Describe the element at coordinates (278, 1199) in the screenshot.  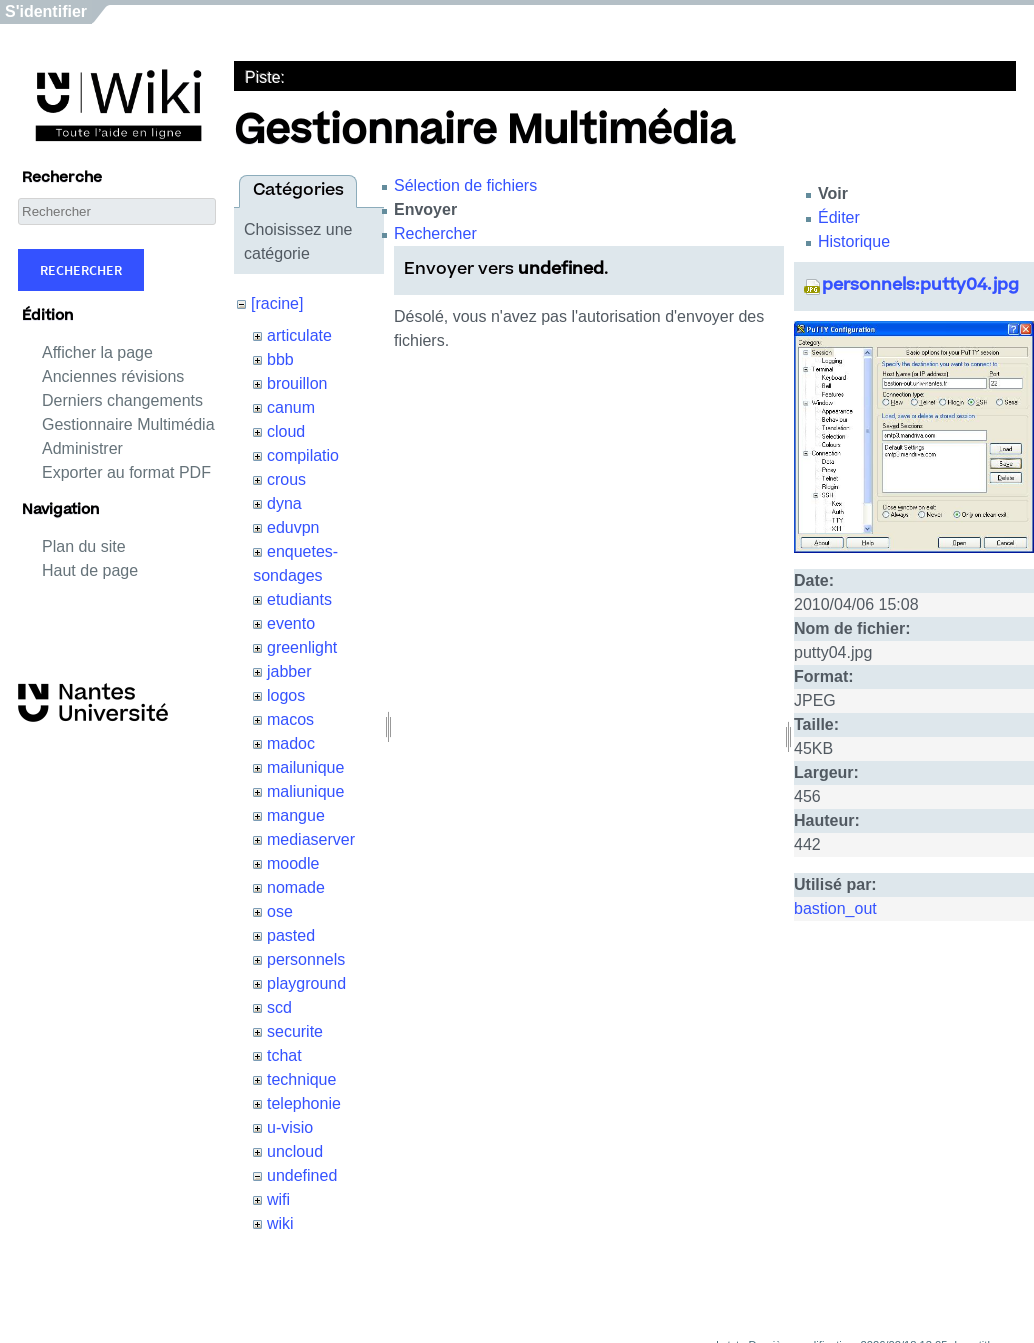
I see `wifi` at that location.